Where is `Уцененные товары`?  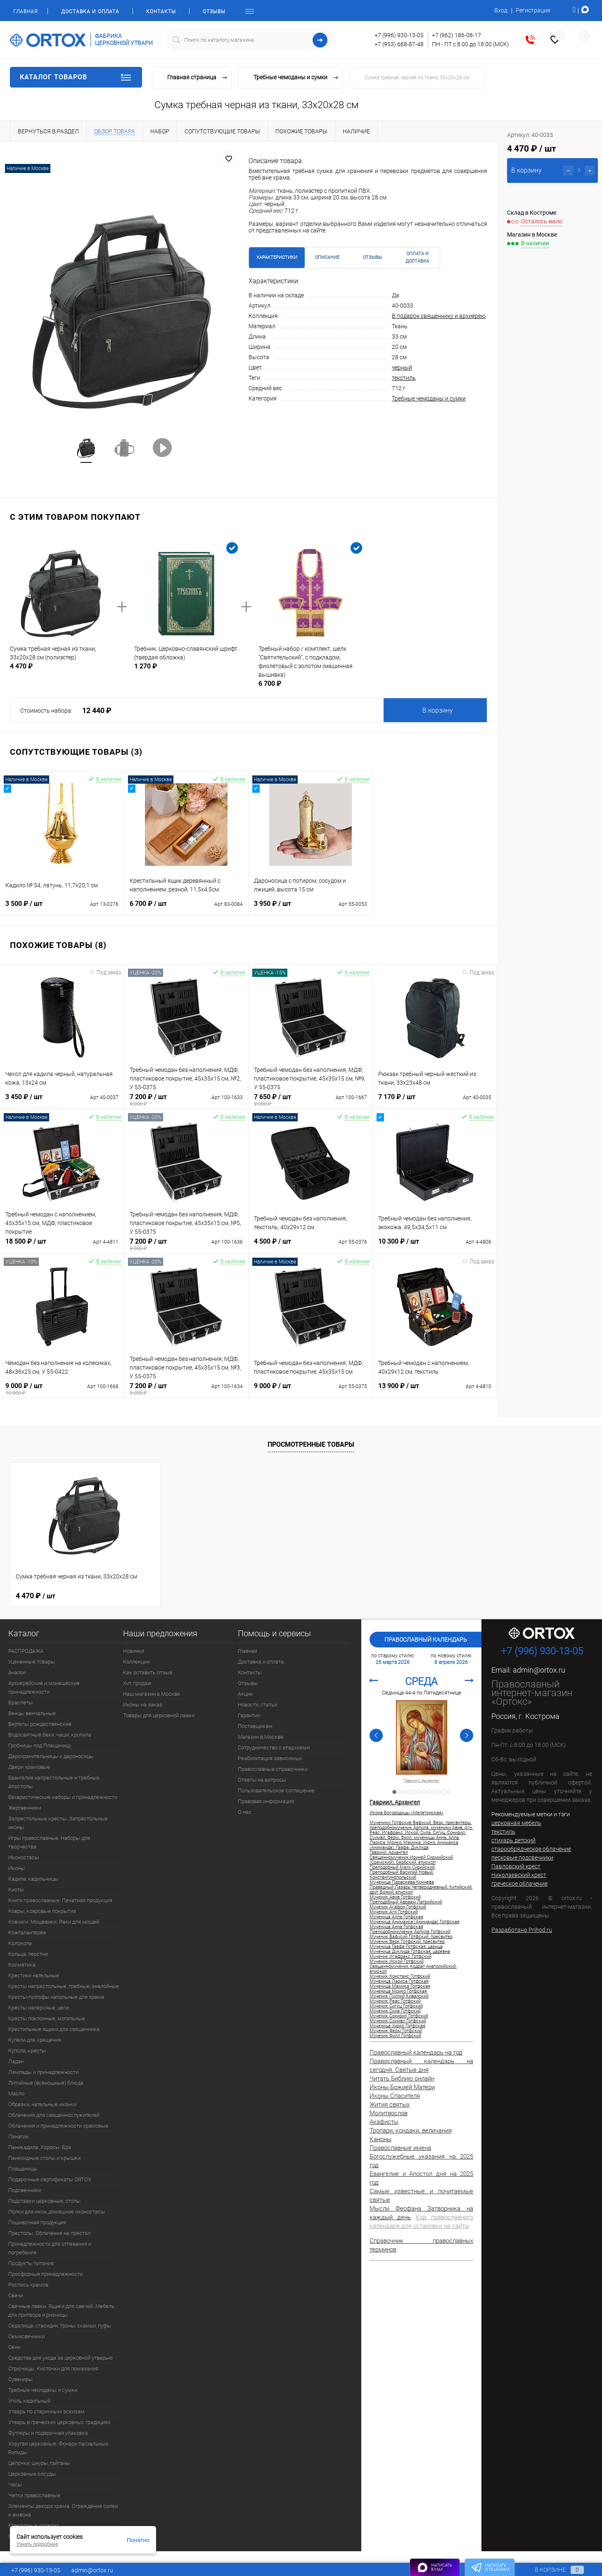 Уцененные товары is located at coordinates (31, 1662).